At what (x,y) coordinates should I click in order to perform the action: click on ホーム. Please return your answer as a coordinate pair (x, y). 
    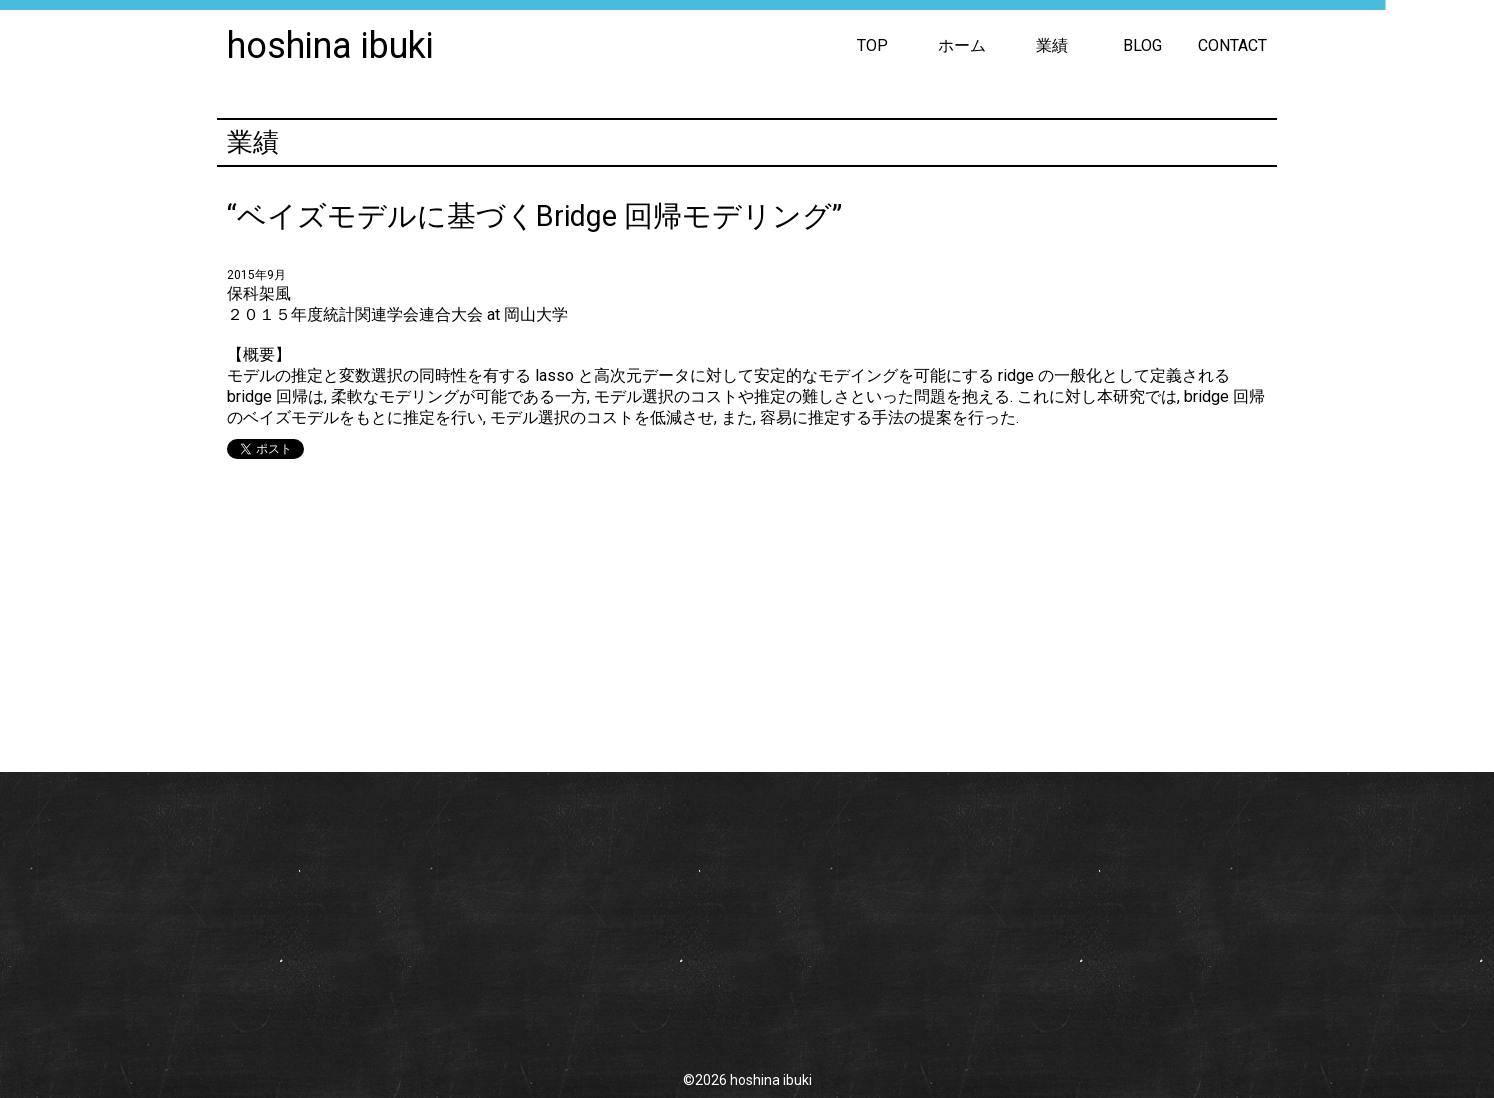
    Looking at the image, I should click on (962, 45).